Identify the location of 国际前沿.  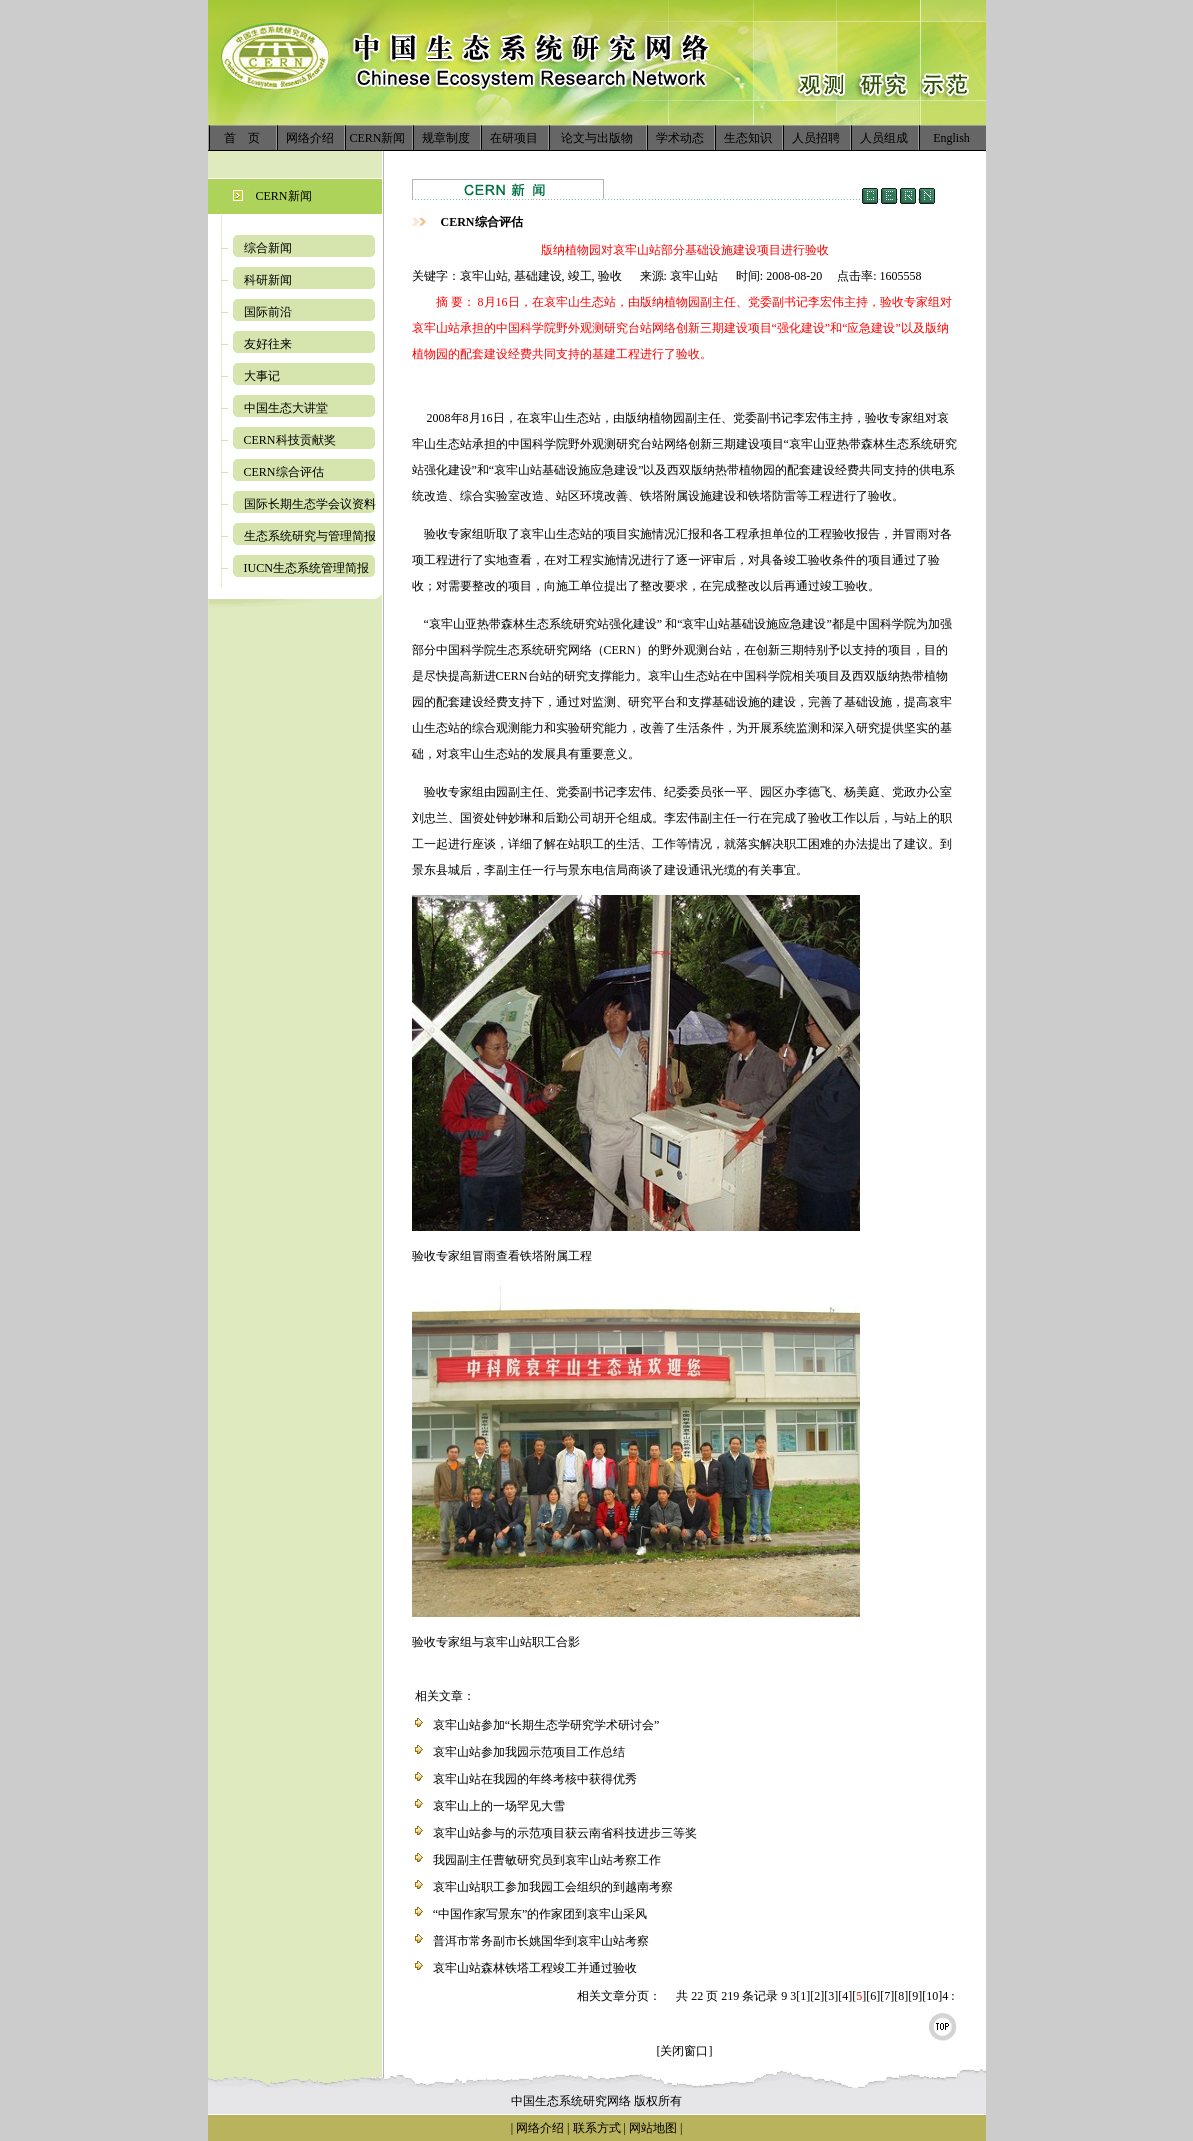
(268, 312).